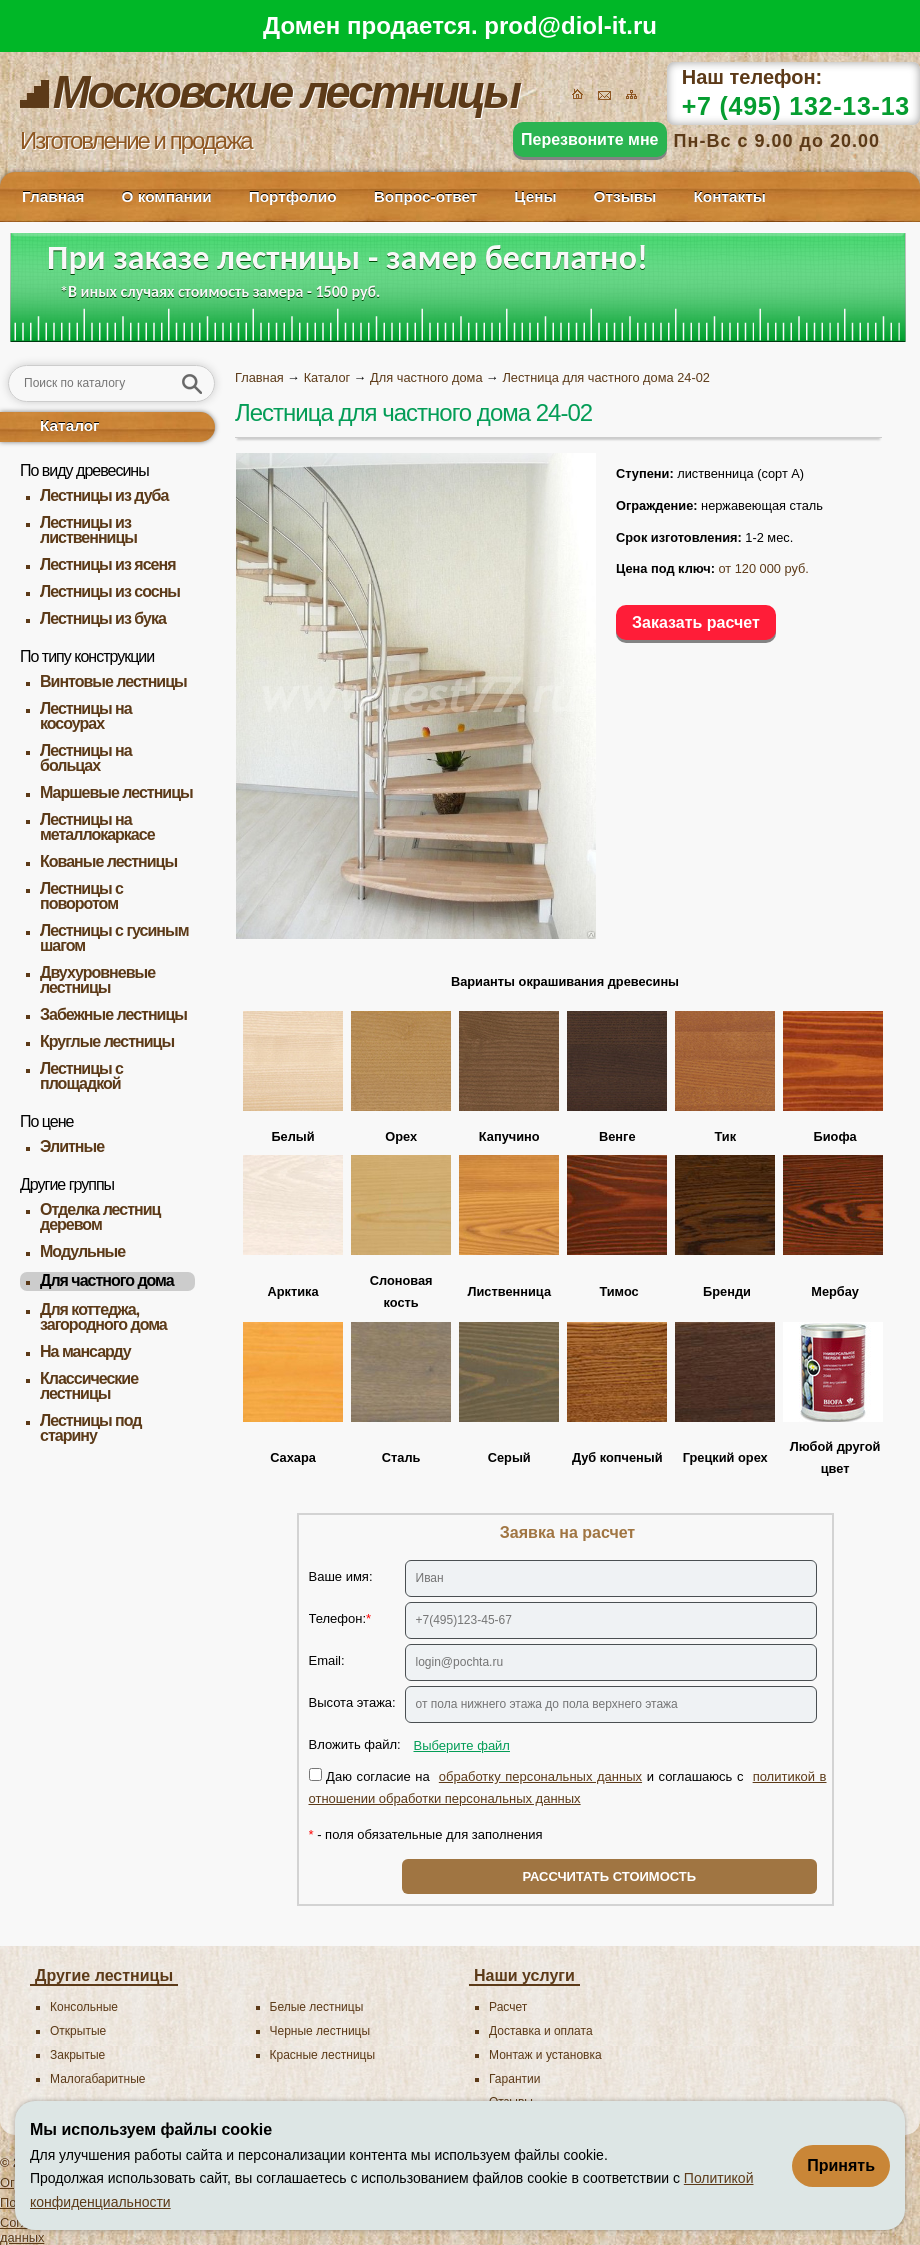  Describe the element at coordinates (462, 1745) in the screenshot. I see `Выберите файл` at that location.